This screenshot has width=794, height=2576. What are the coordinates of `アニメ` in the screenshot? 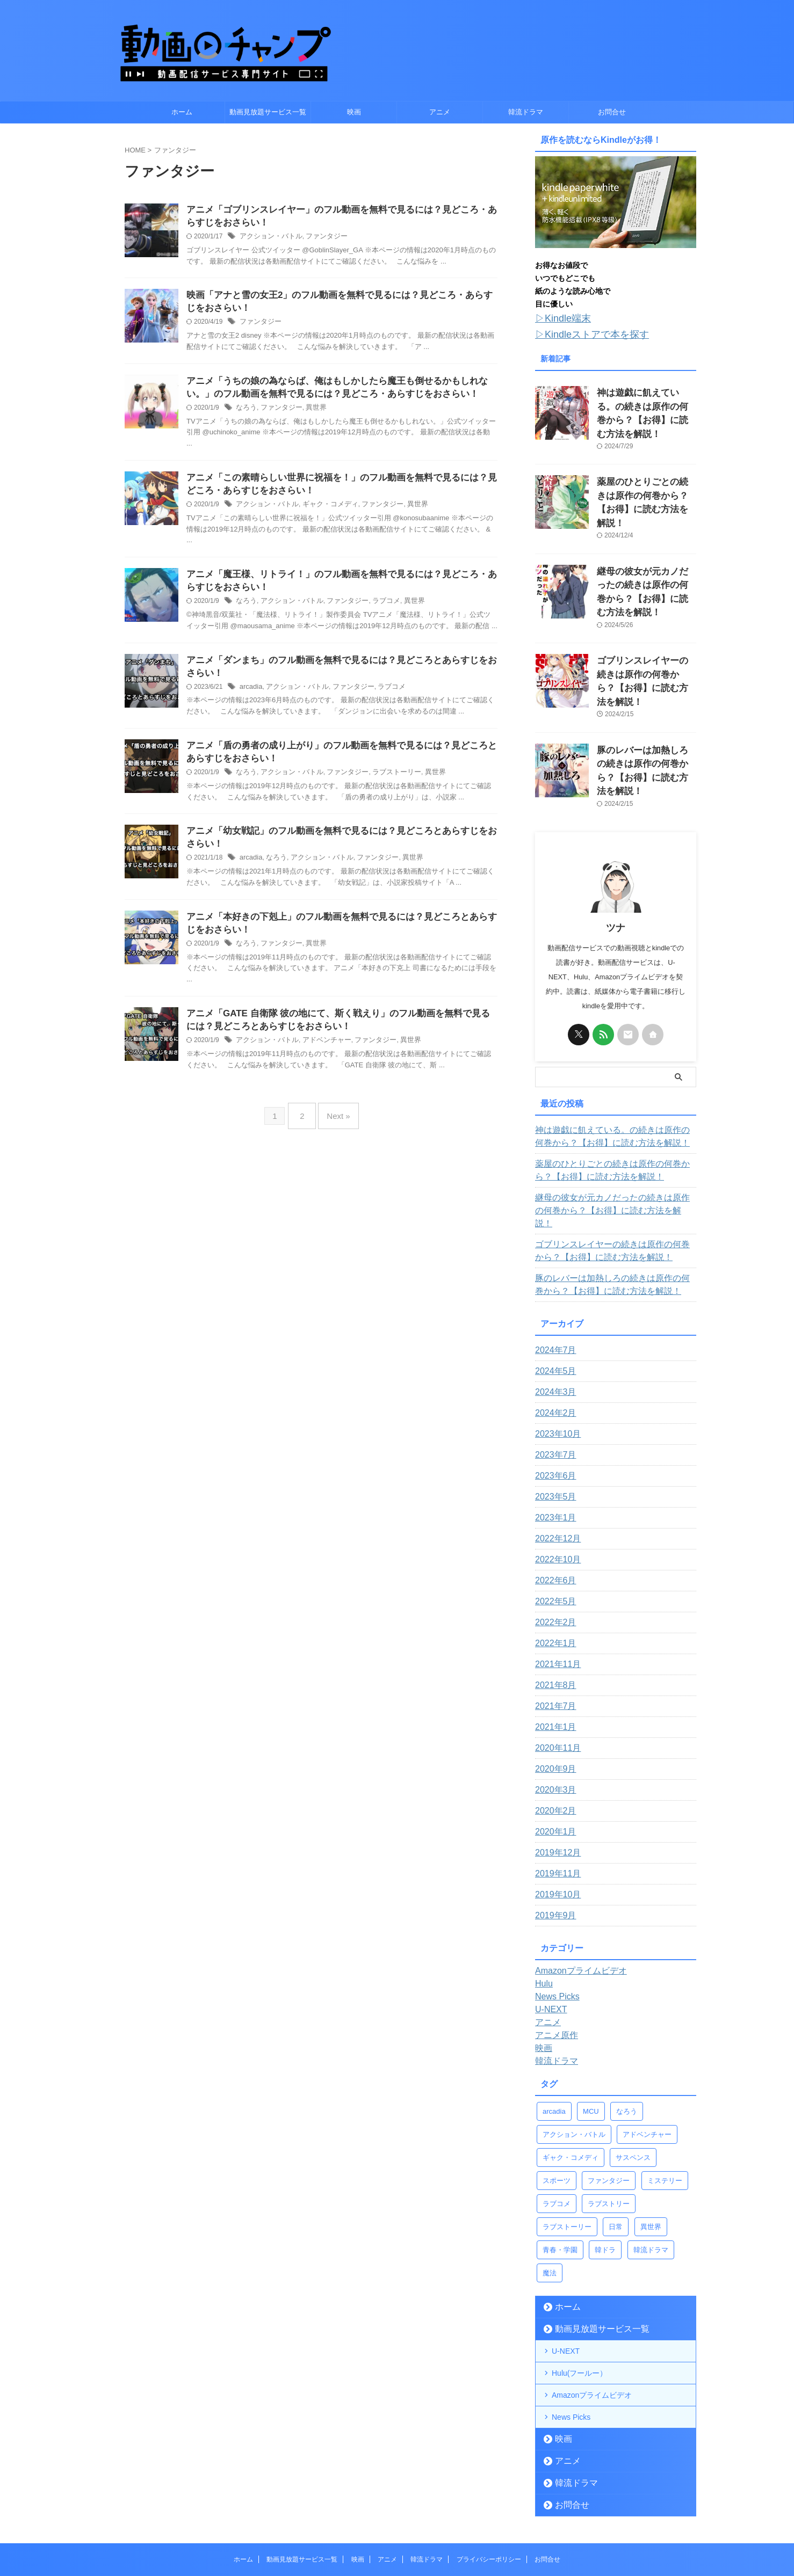 It's located at (439, 112).